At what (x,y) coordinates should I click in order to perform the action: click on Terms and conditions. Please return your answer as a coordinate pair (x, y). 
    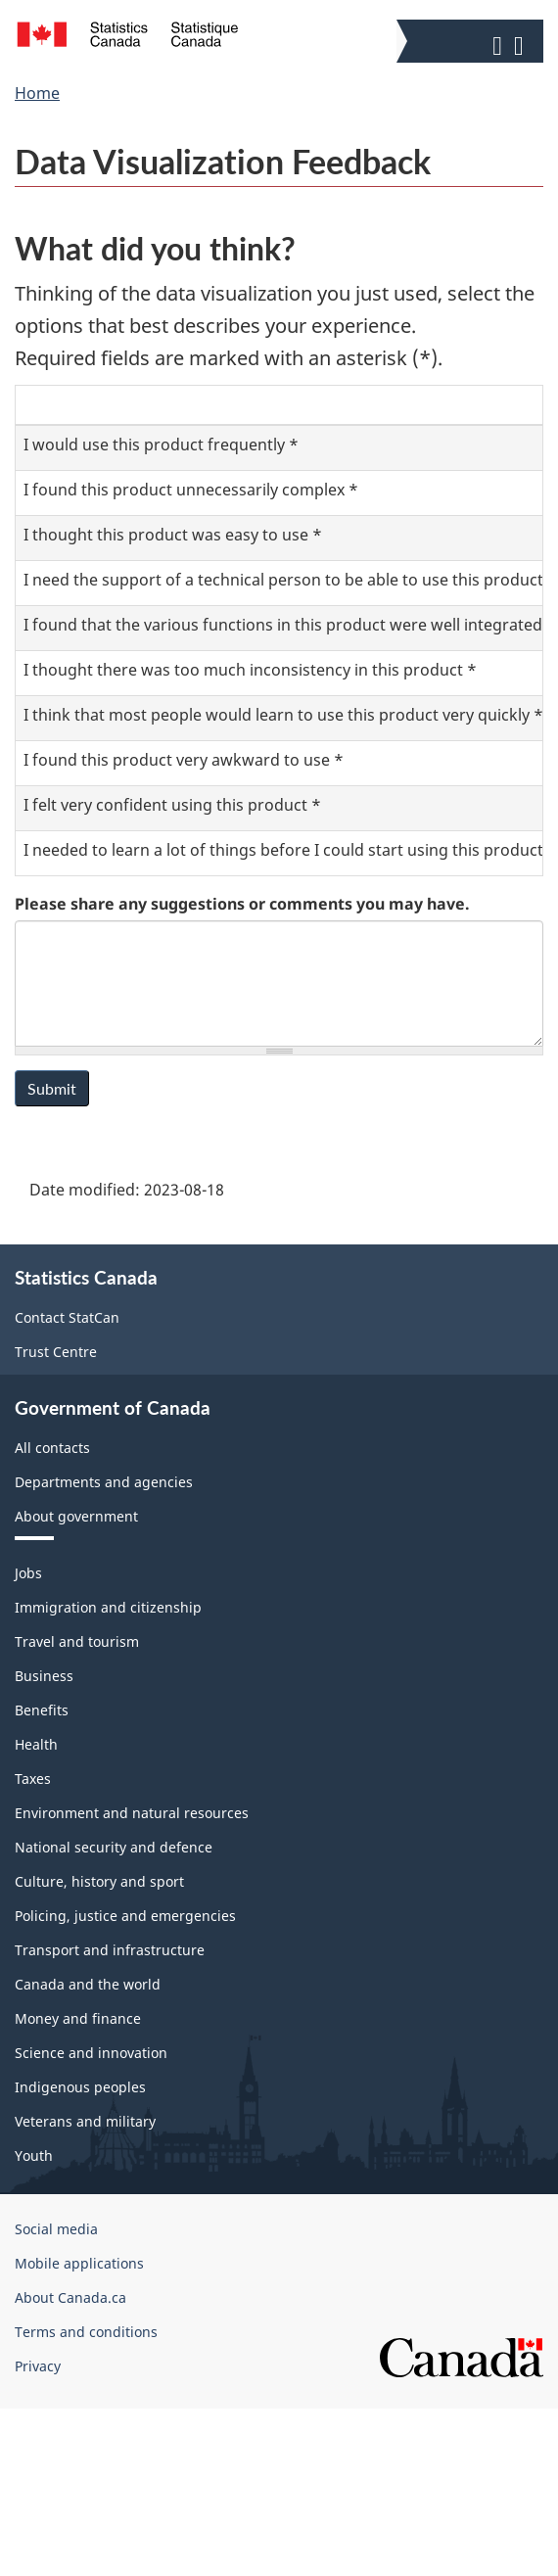
    Looking at the image, I should click on (86, 2331).